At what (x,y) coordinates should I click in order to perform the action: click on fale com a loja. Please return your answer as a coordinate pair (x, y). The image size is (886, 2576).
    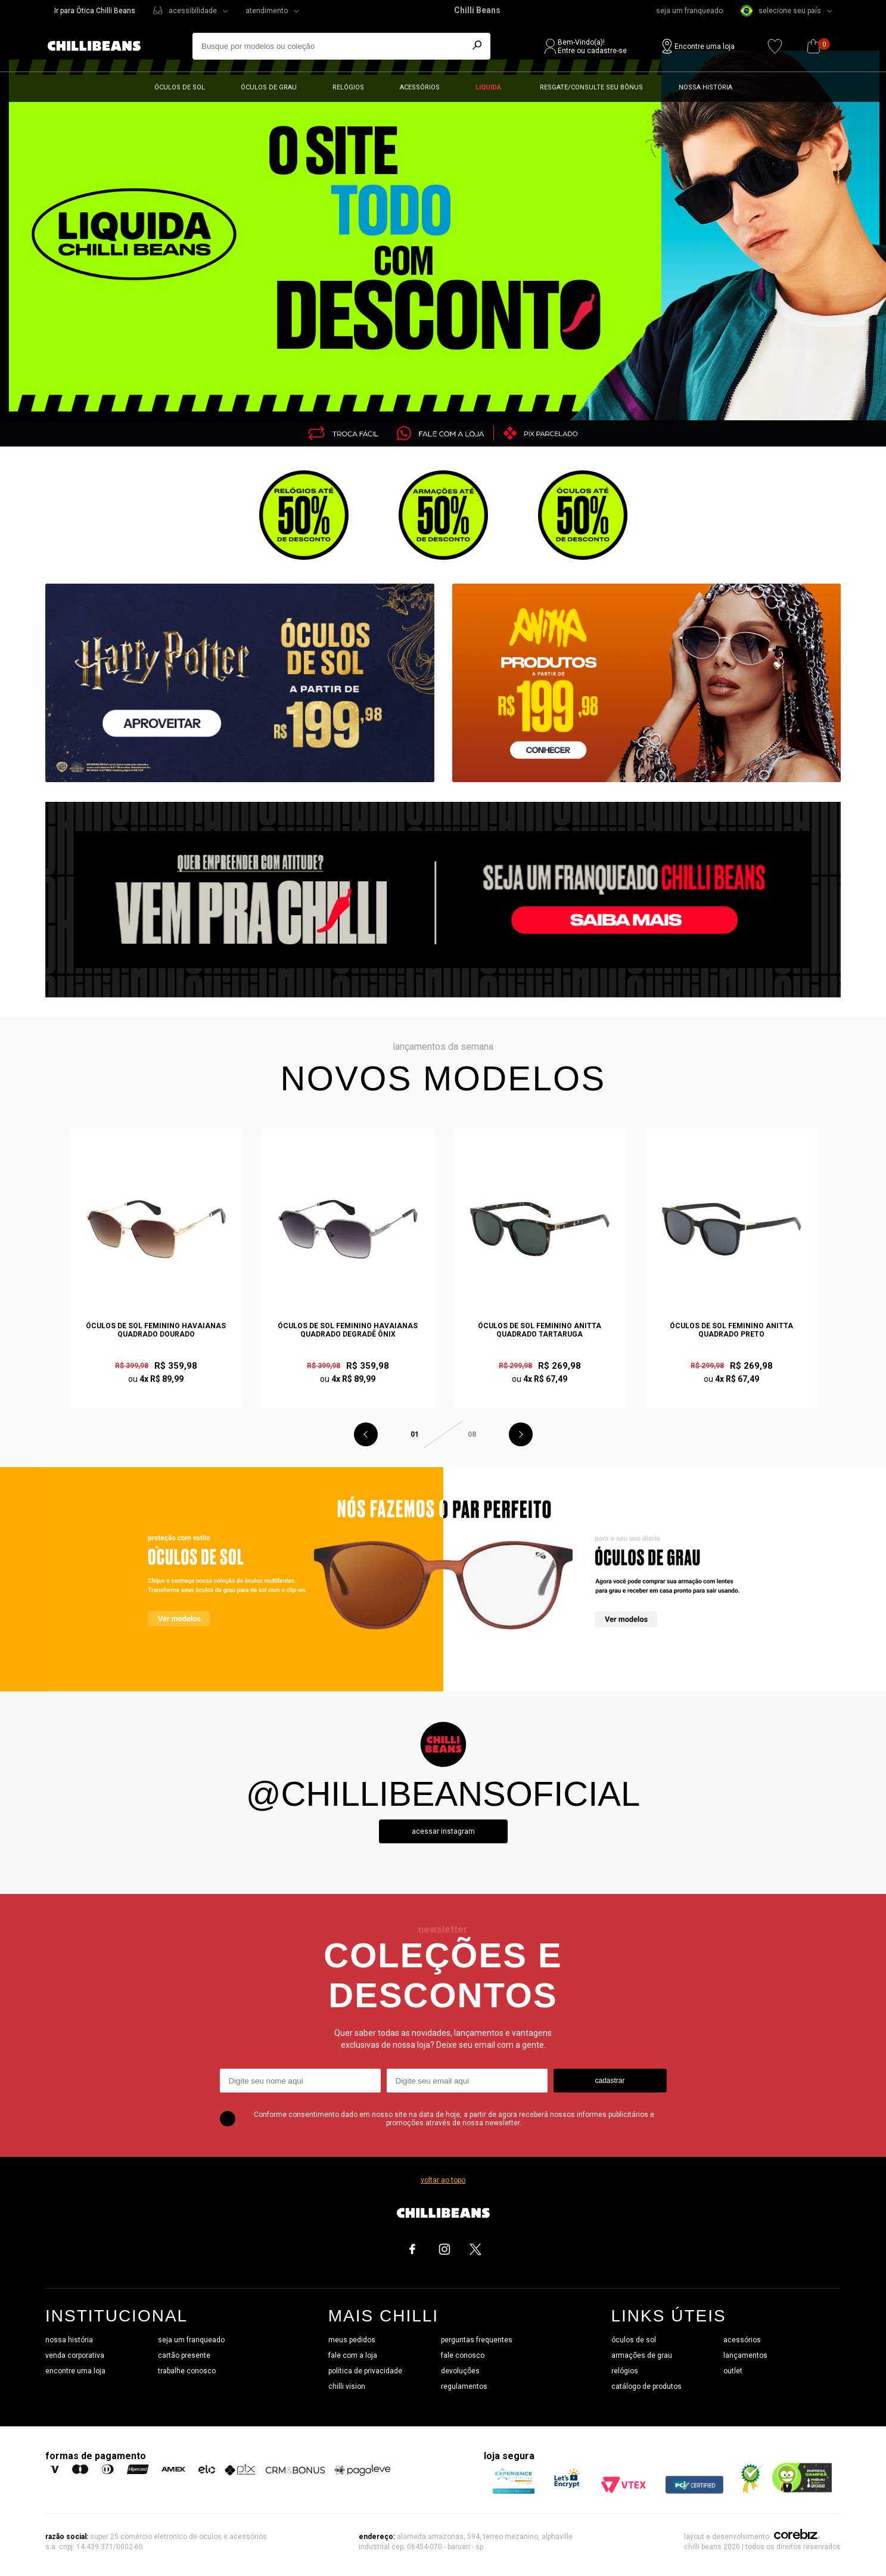
    Looking at the image, I should click on (352, 2355).